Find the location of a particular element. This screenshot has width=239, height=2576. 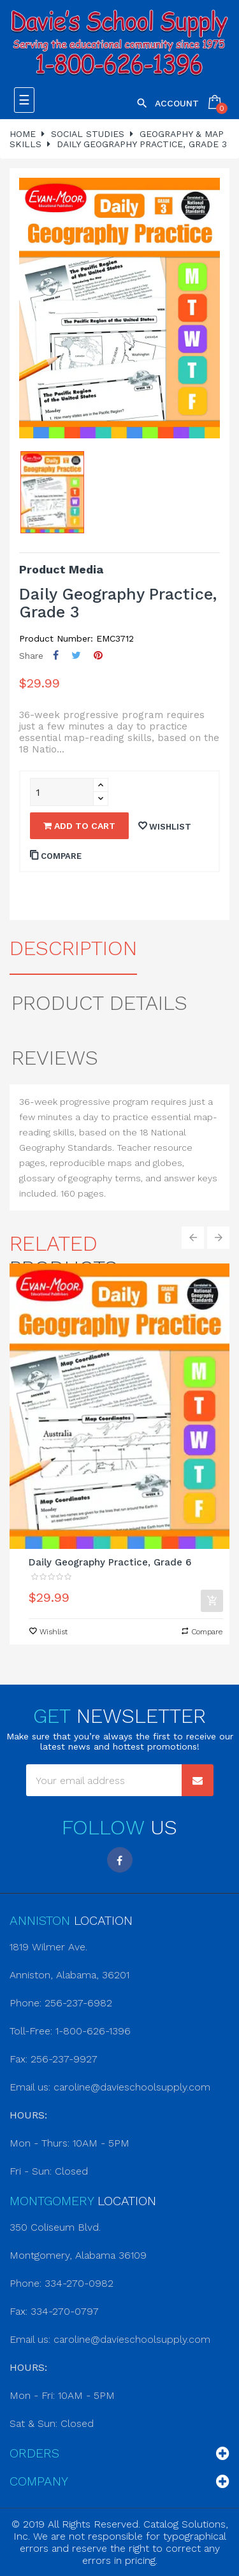

Tweet is located at coordinates (76, 655).